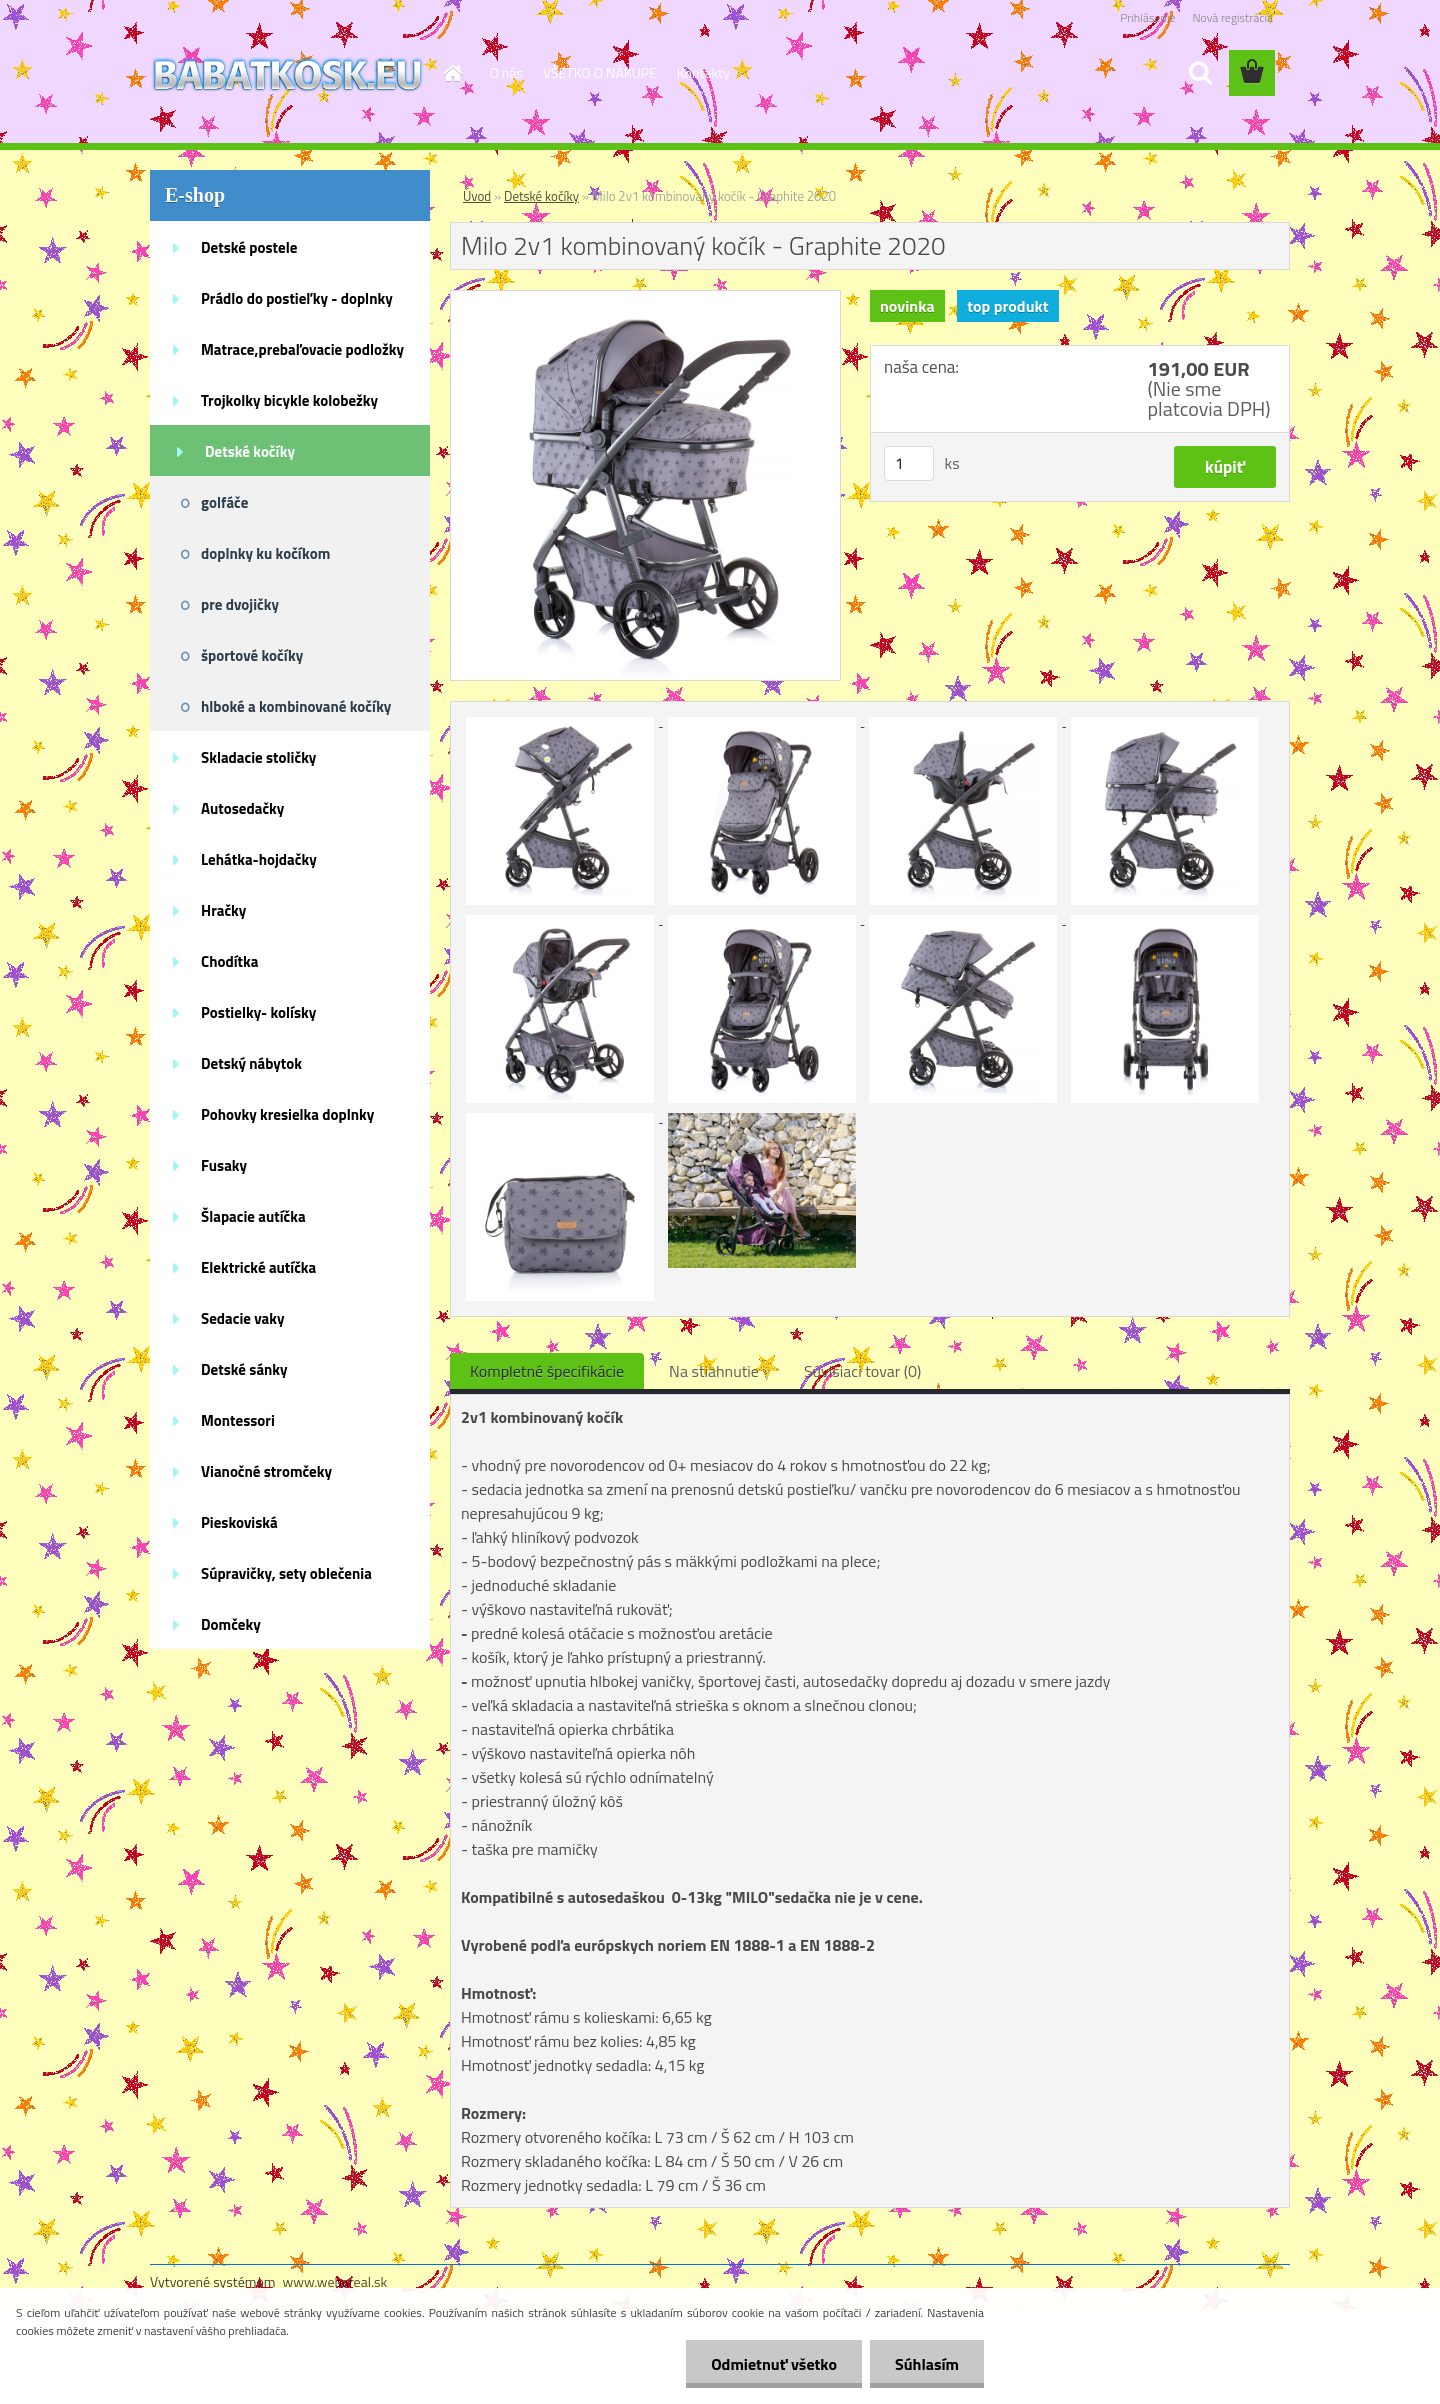 The image size is (1440, 2404). Describe the element at coordinates (289, 400) in the screenshot. I see `Trojkolky bicykle kolobežky` at that location.